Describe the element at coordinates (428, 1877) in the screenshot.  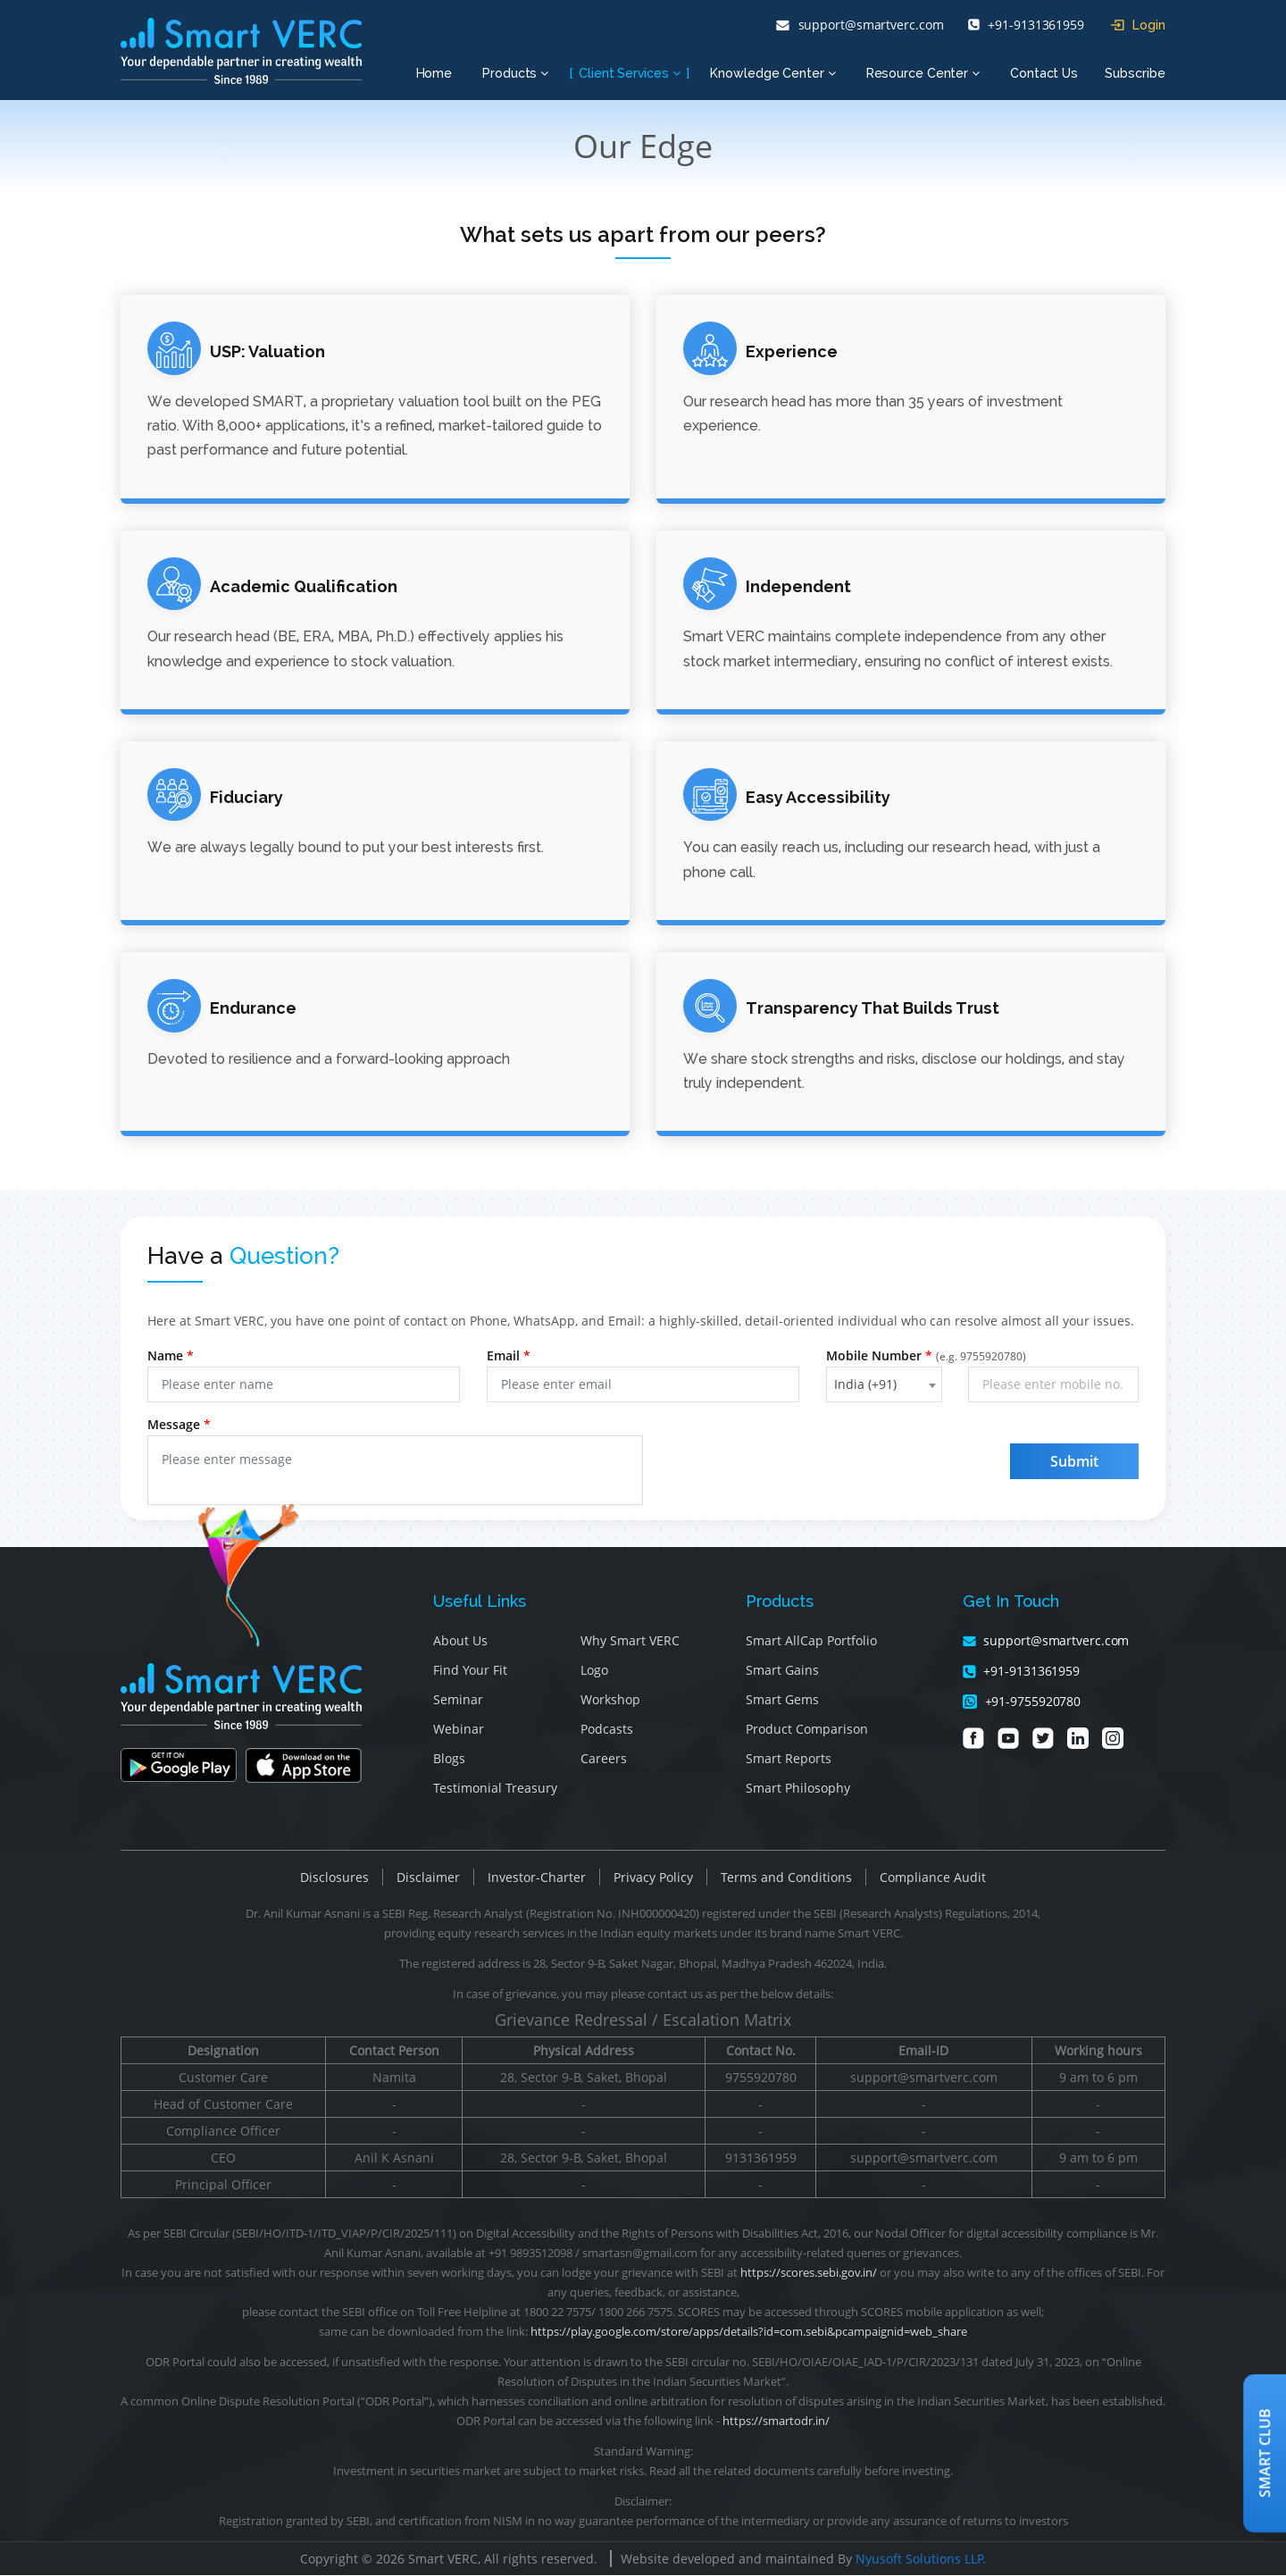
I see `Disclaimer` at that location.